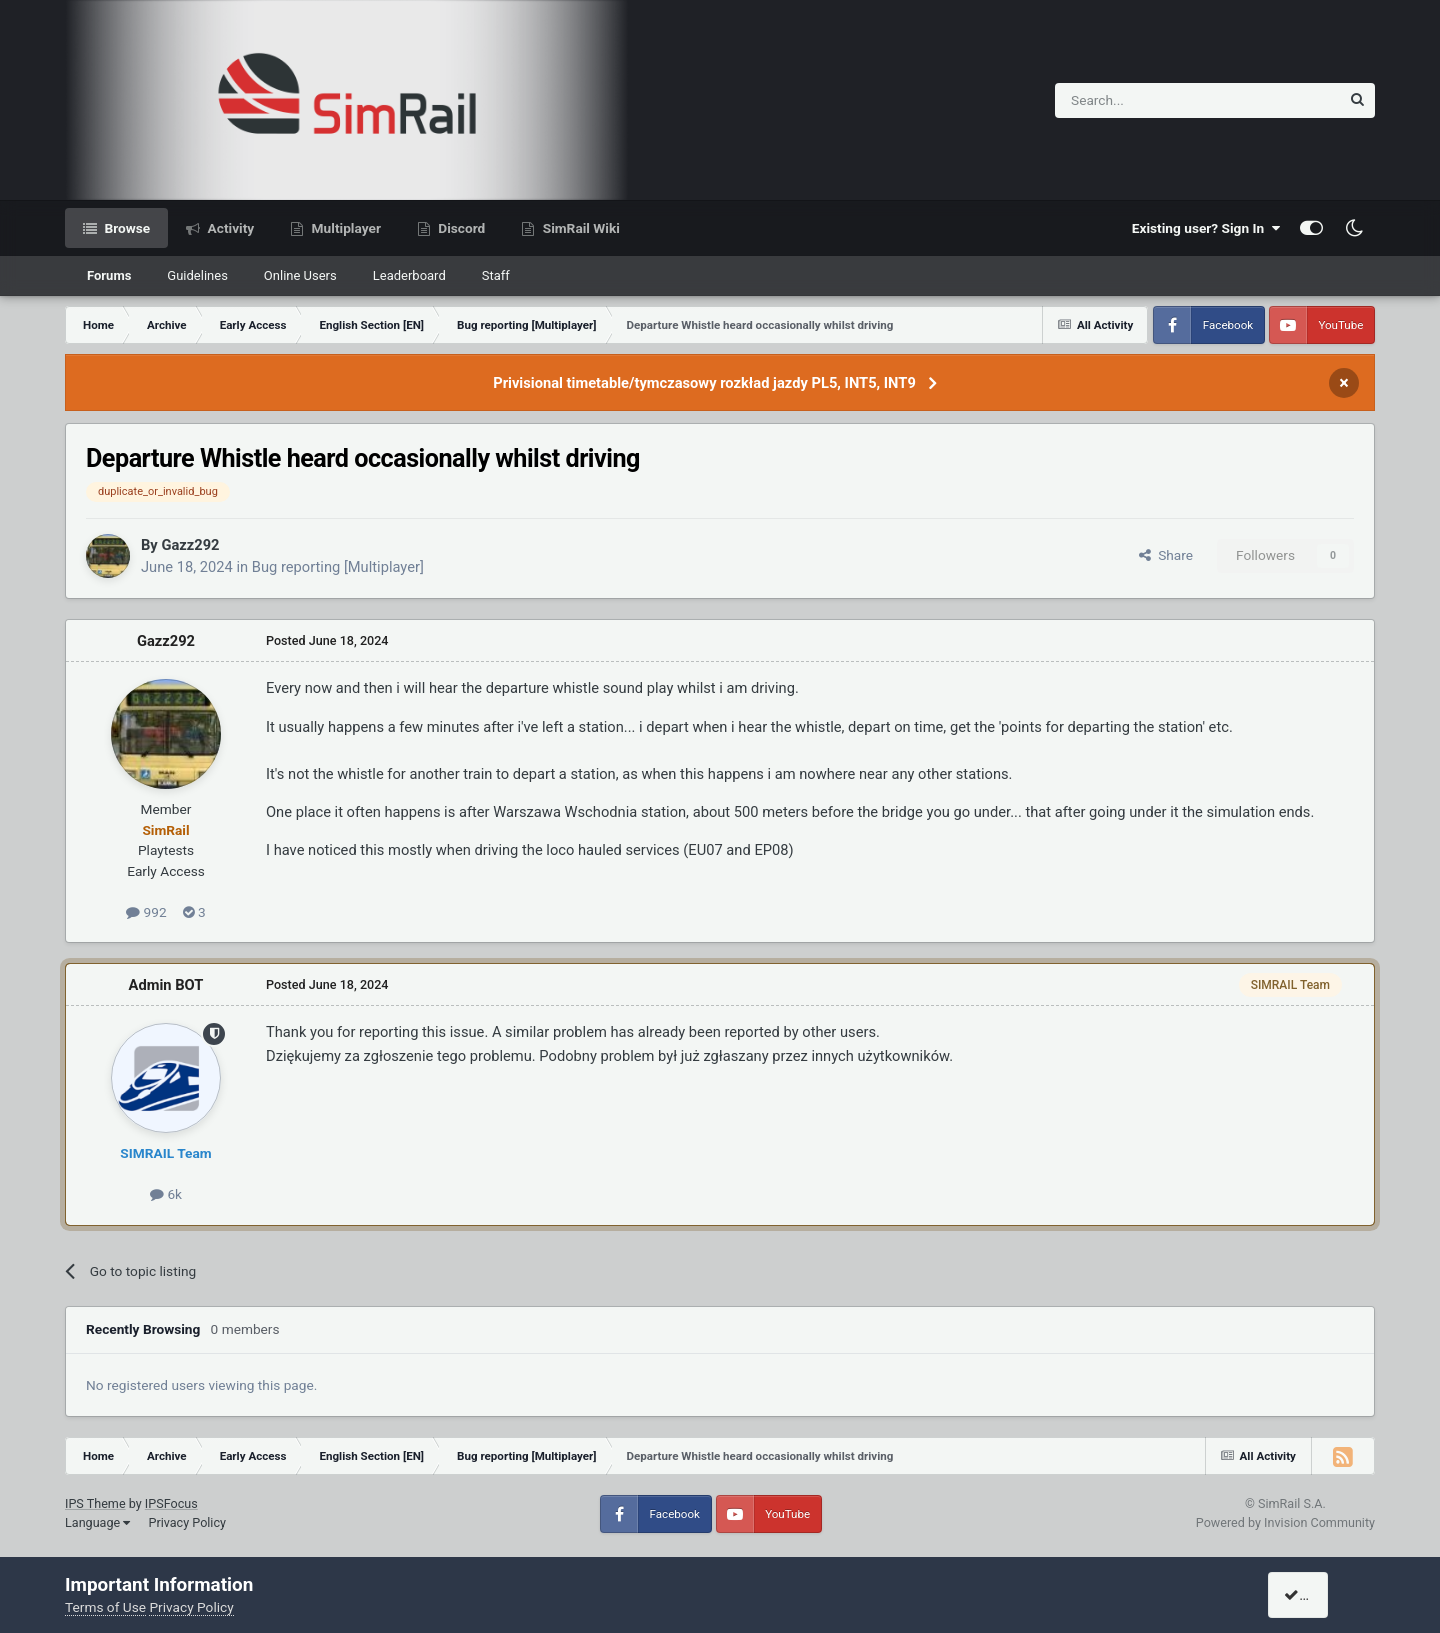  What do you see at coordinates (171, 1503) in the screenshot?
I see `IPSFocus` at bounding box center [171, 1503].